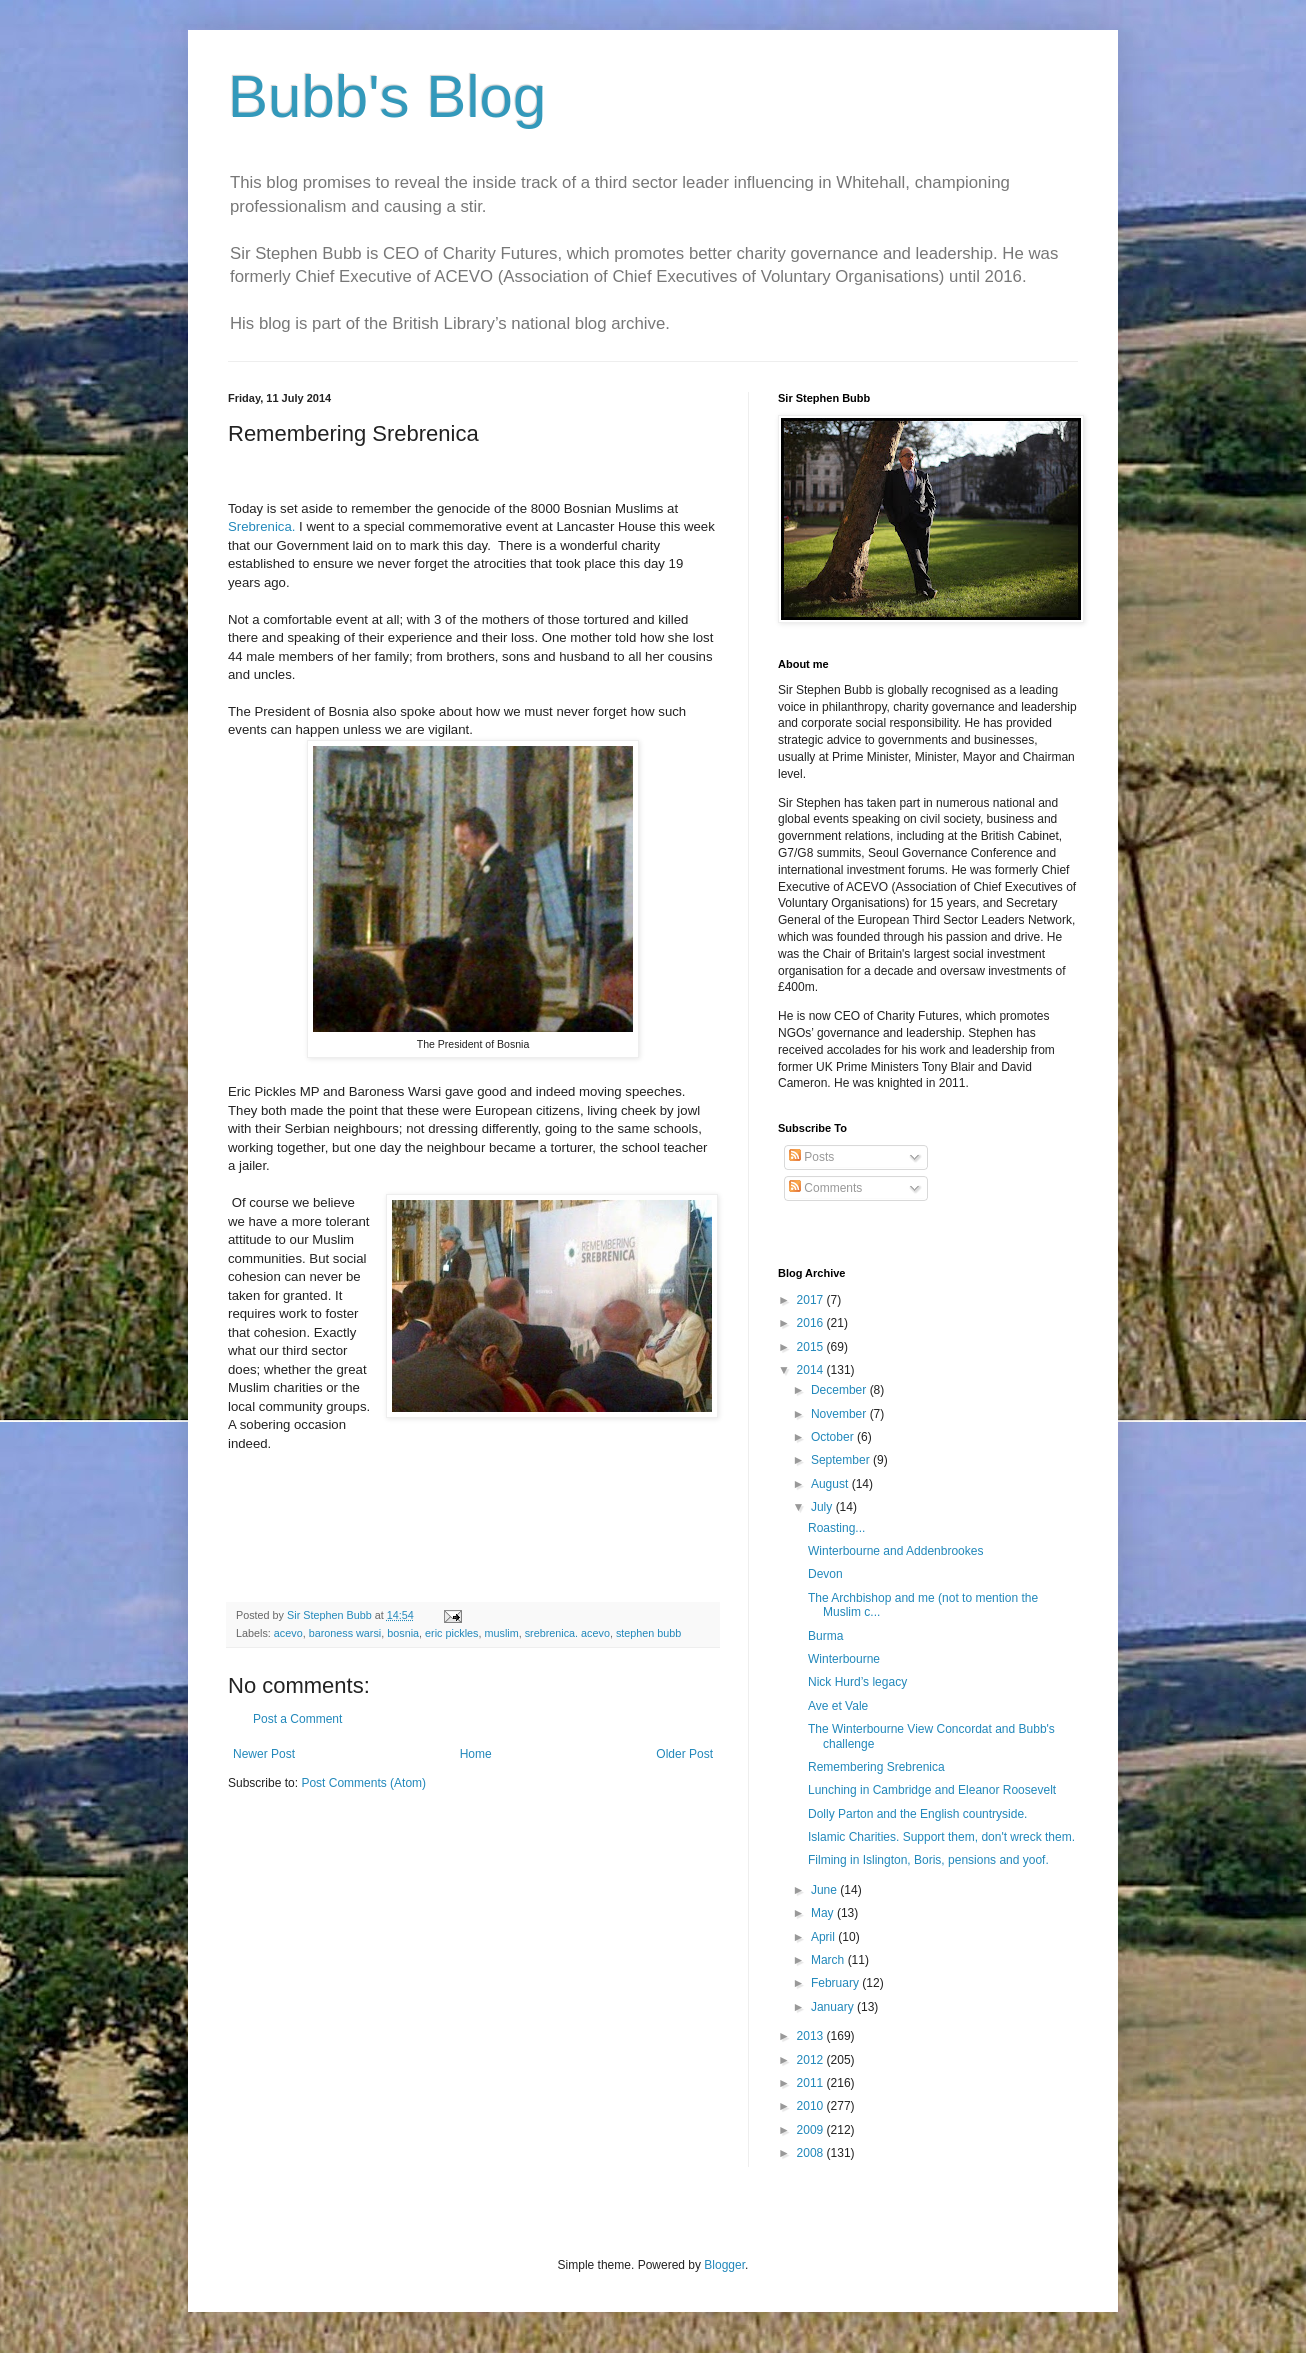 Image resolution: width=1306 pixels, height=2353 pixels. Describe the element at coordinates (844, 1659) in the screenshot. I see `Winterbourne` at that location.